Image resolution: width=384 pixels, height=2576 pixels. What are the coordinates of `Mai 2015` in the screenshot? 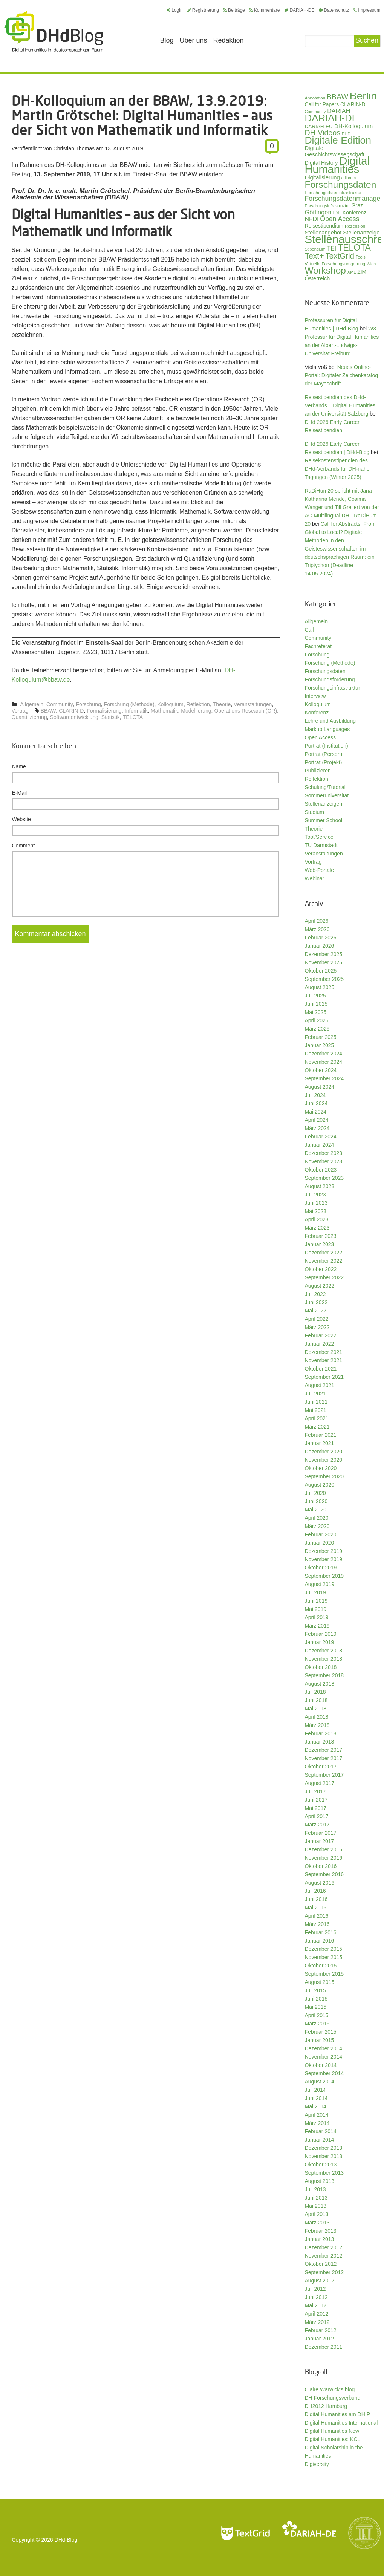 It's located at (316, 2007).